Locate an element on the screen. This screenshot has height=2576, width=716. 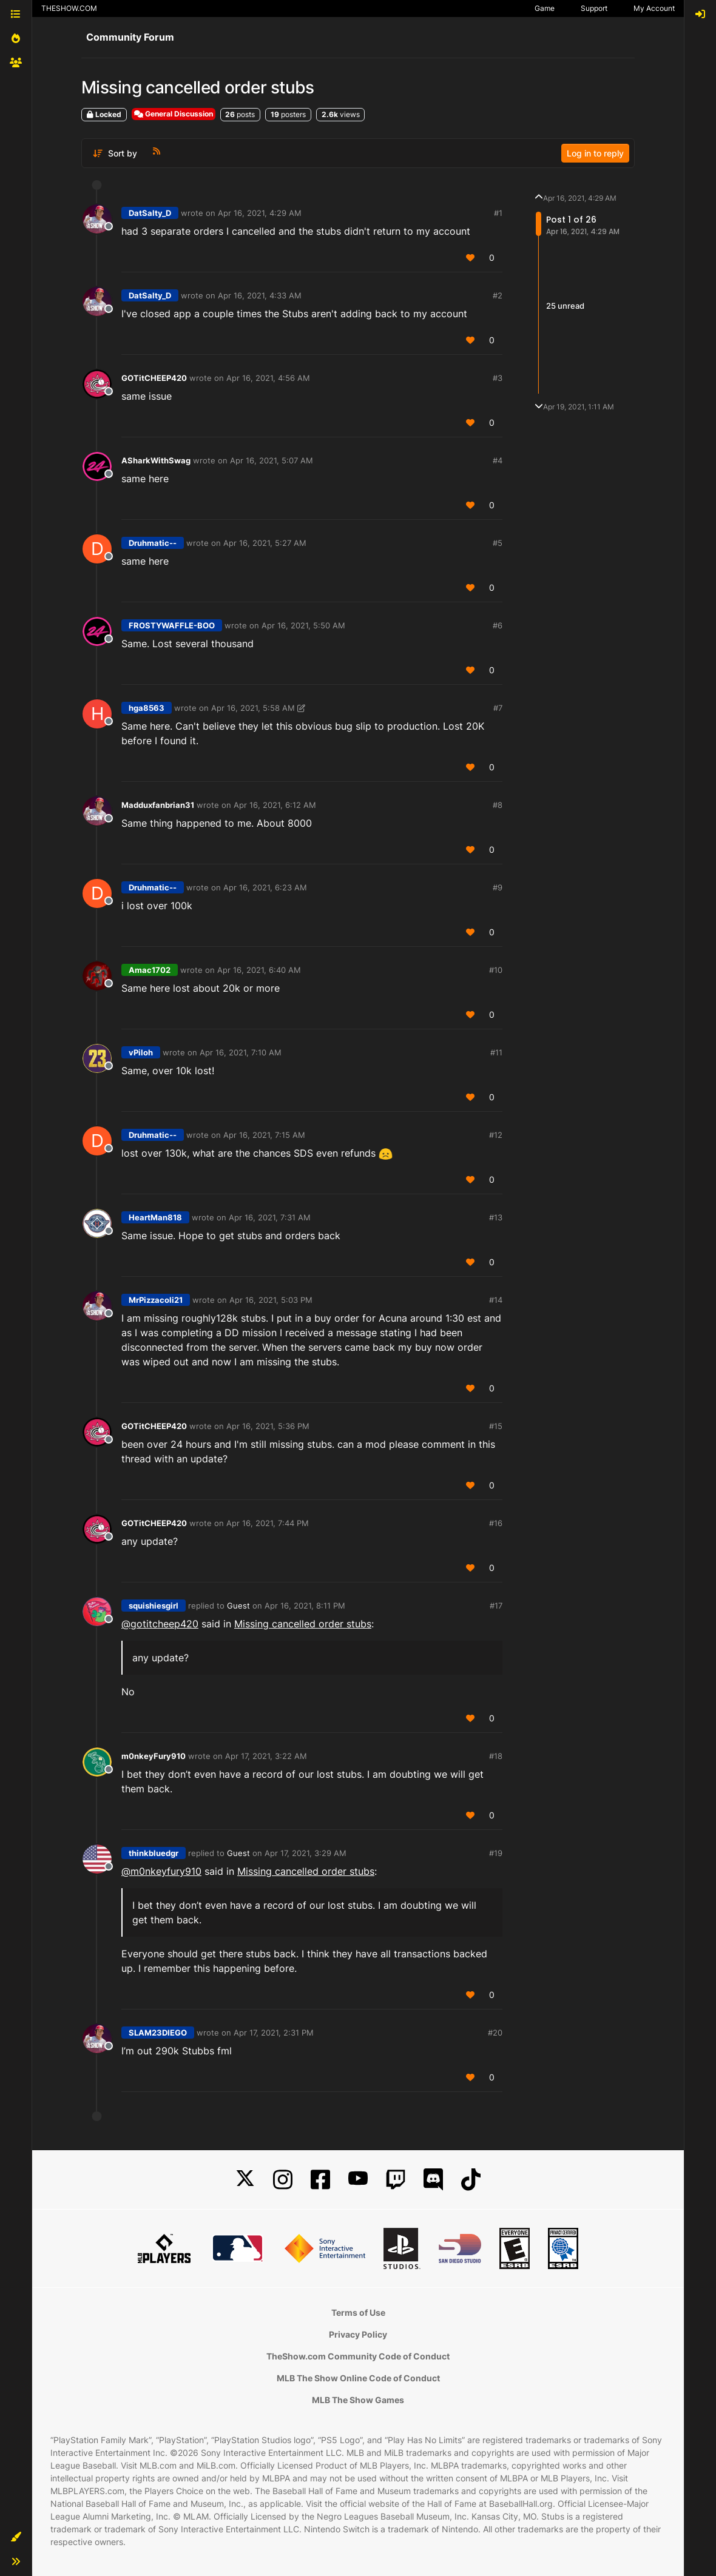
Missing cancelled order stubs is located at coordinates (302, 1624).